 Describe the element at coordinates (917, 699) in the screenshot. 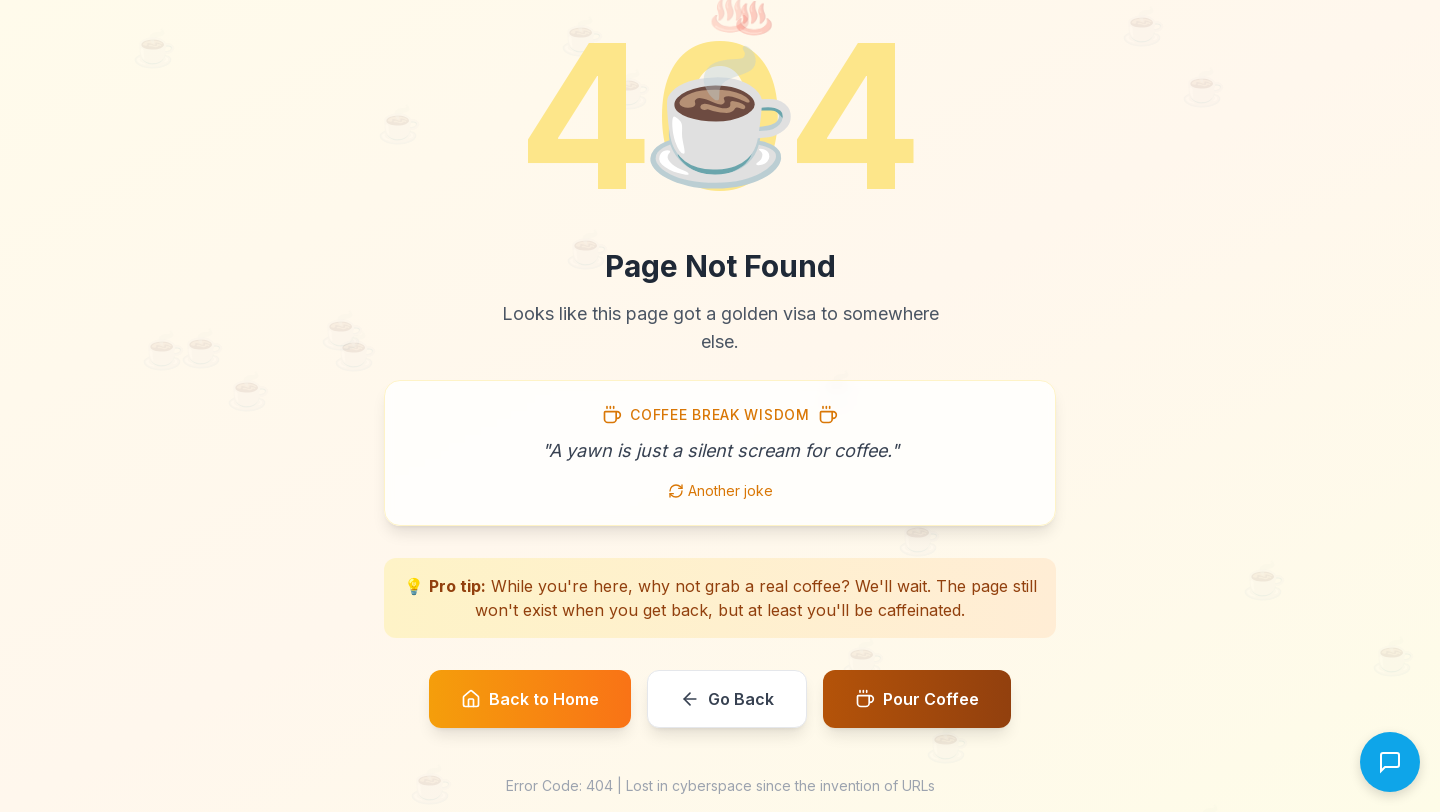

I see `Pour Coffee` at that location.